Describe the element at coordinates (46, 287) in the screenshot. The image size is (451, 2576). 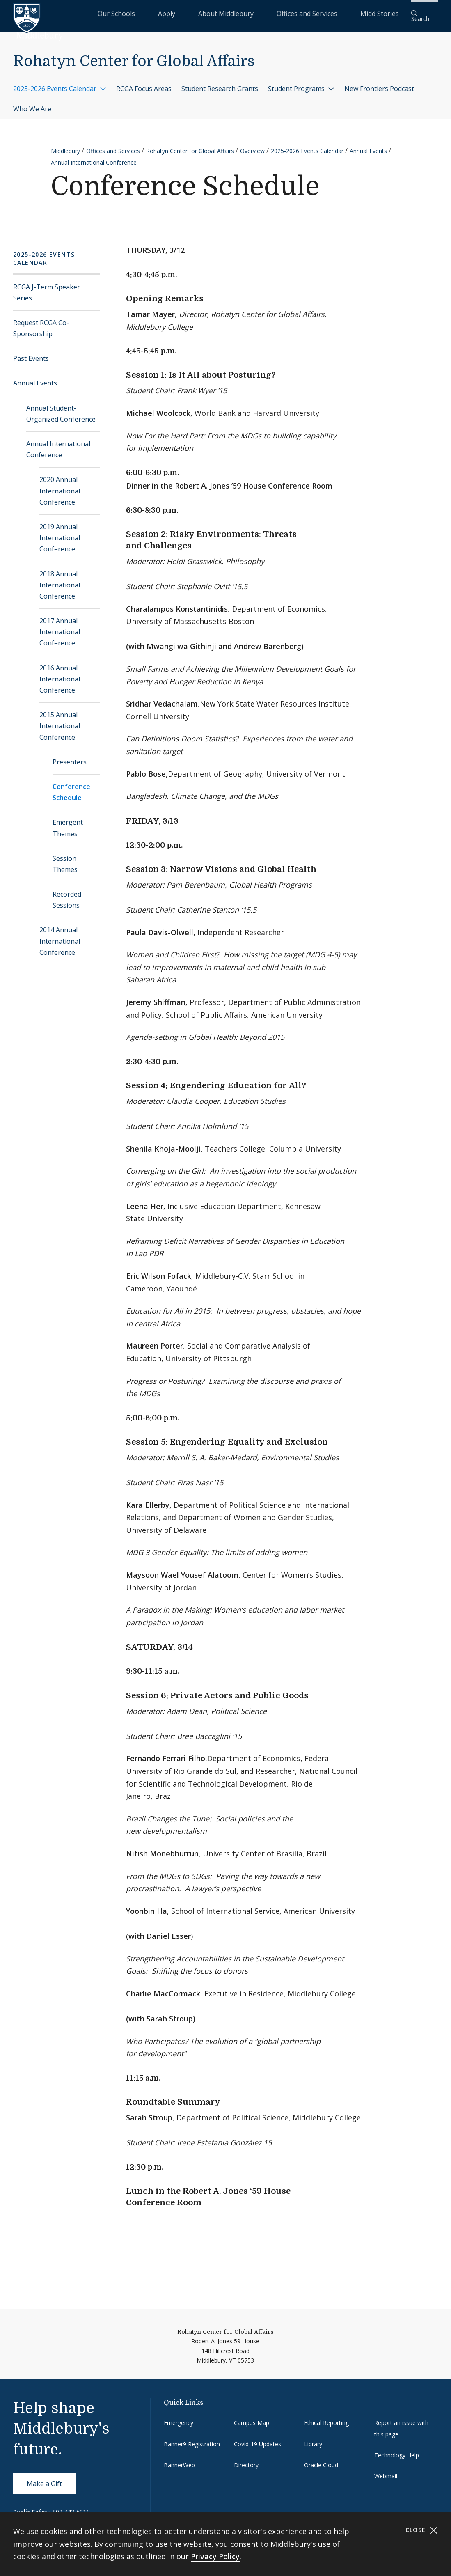
I see `RCGA J-Term Speaker Series` at that location.